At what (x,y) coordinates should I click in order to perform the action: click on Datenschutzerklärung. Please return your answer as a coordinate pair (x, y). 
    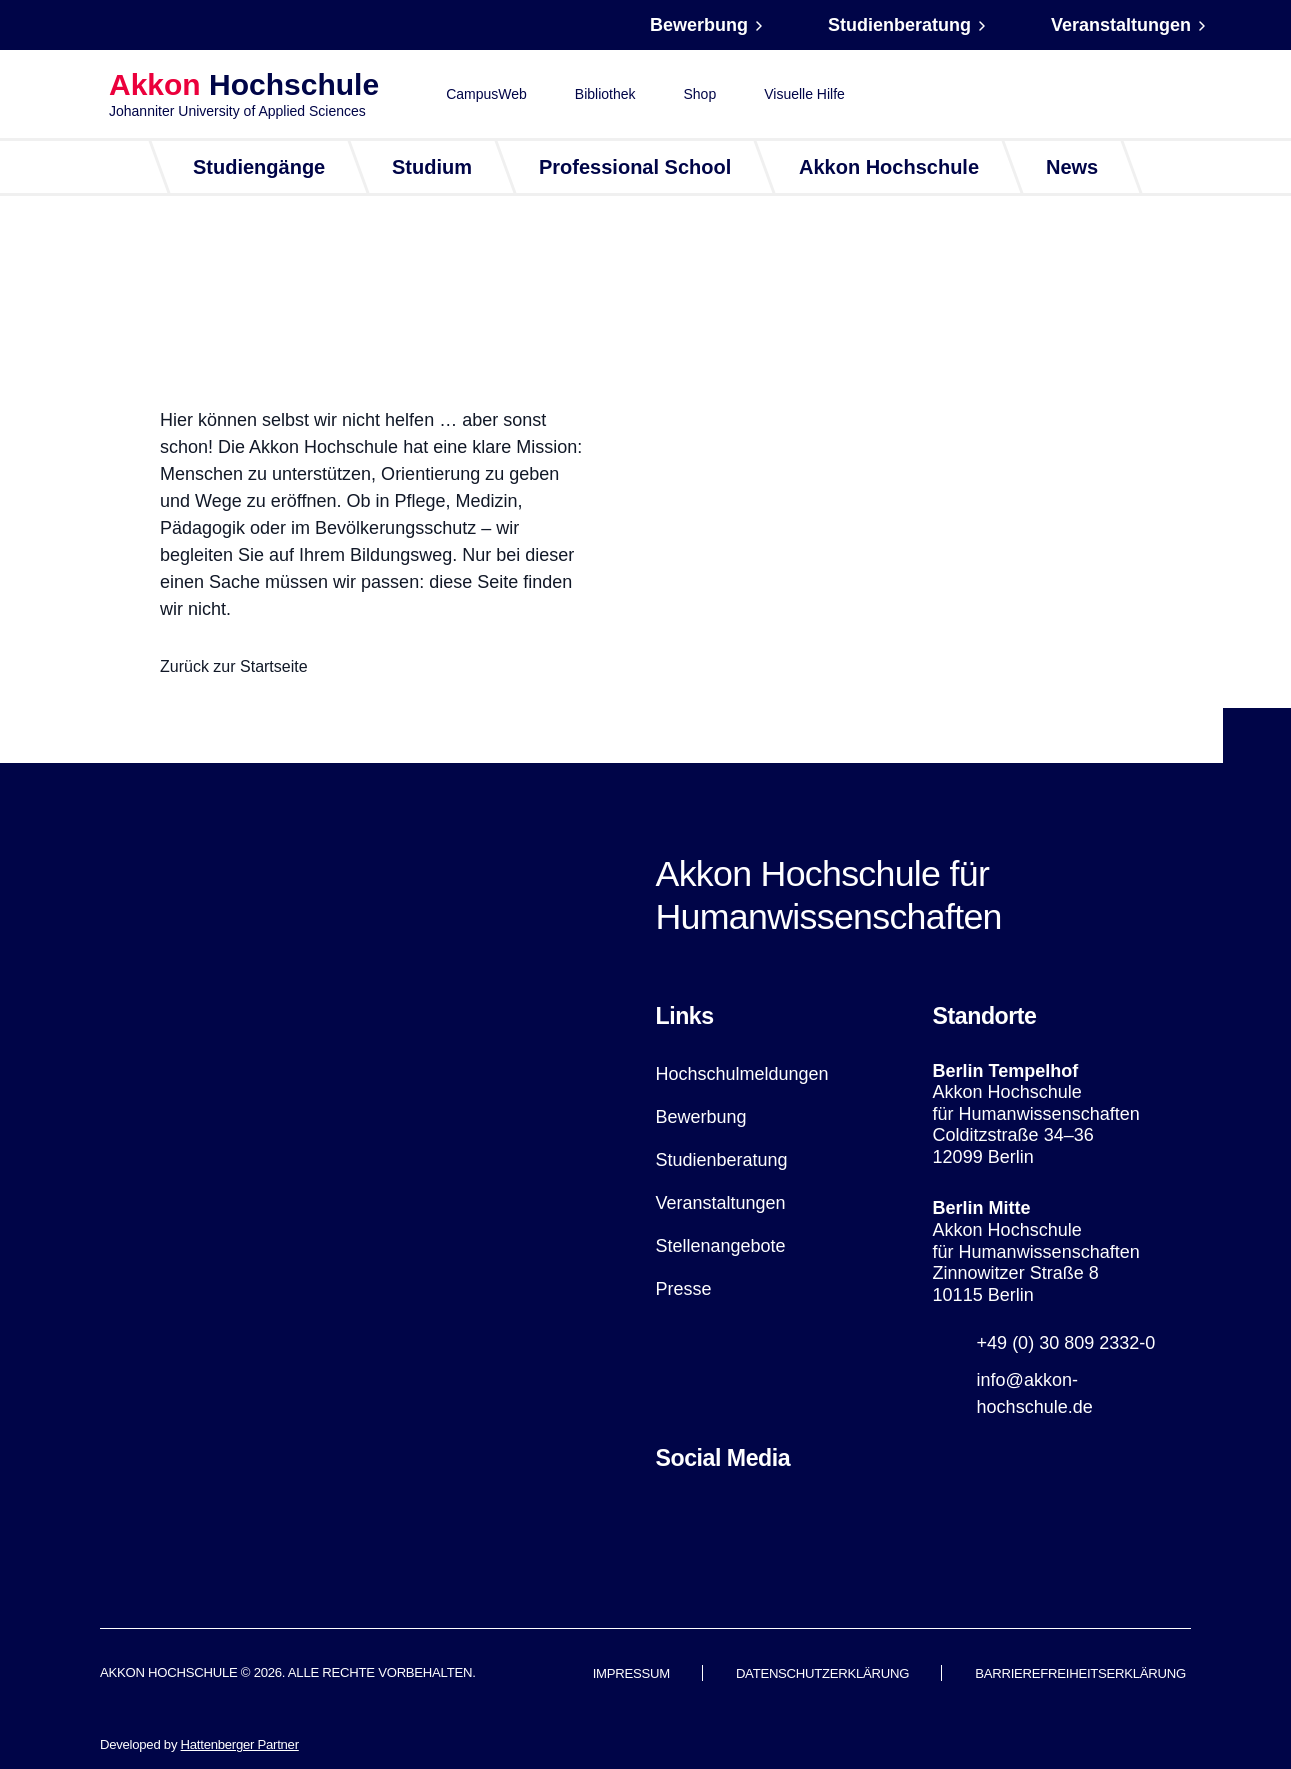
    Looking at the image, I should click on (822, 1673).